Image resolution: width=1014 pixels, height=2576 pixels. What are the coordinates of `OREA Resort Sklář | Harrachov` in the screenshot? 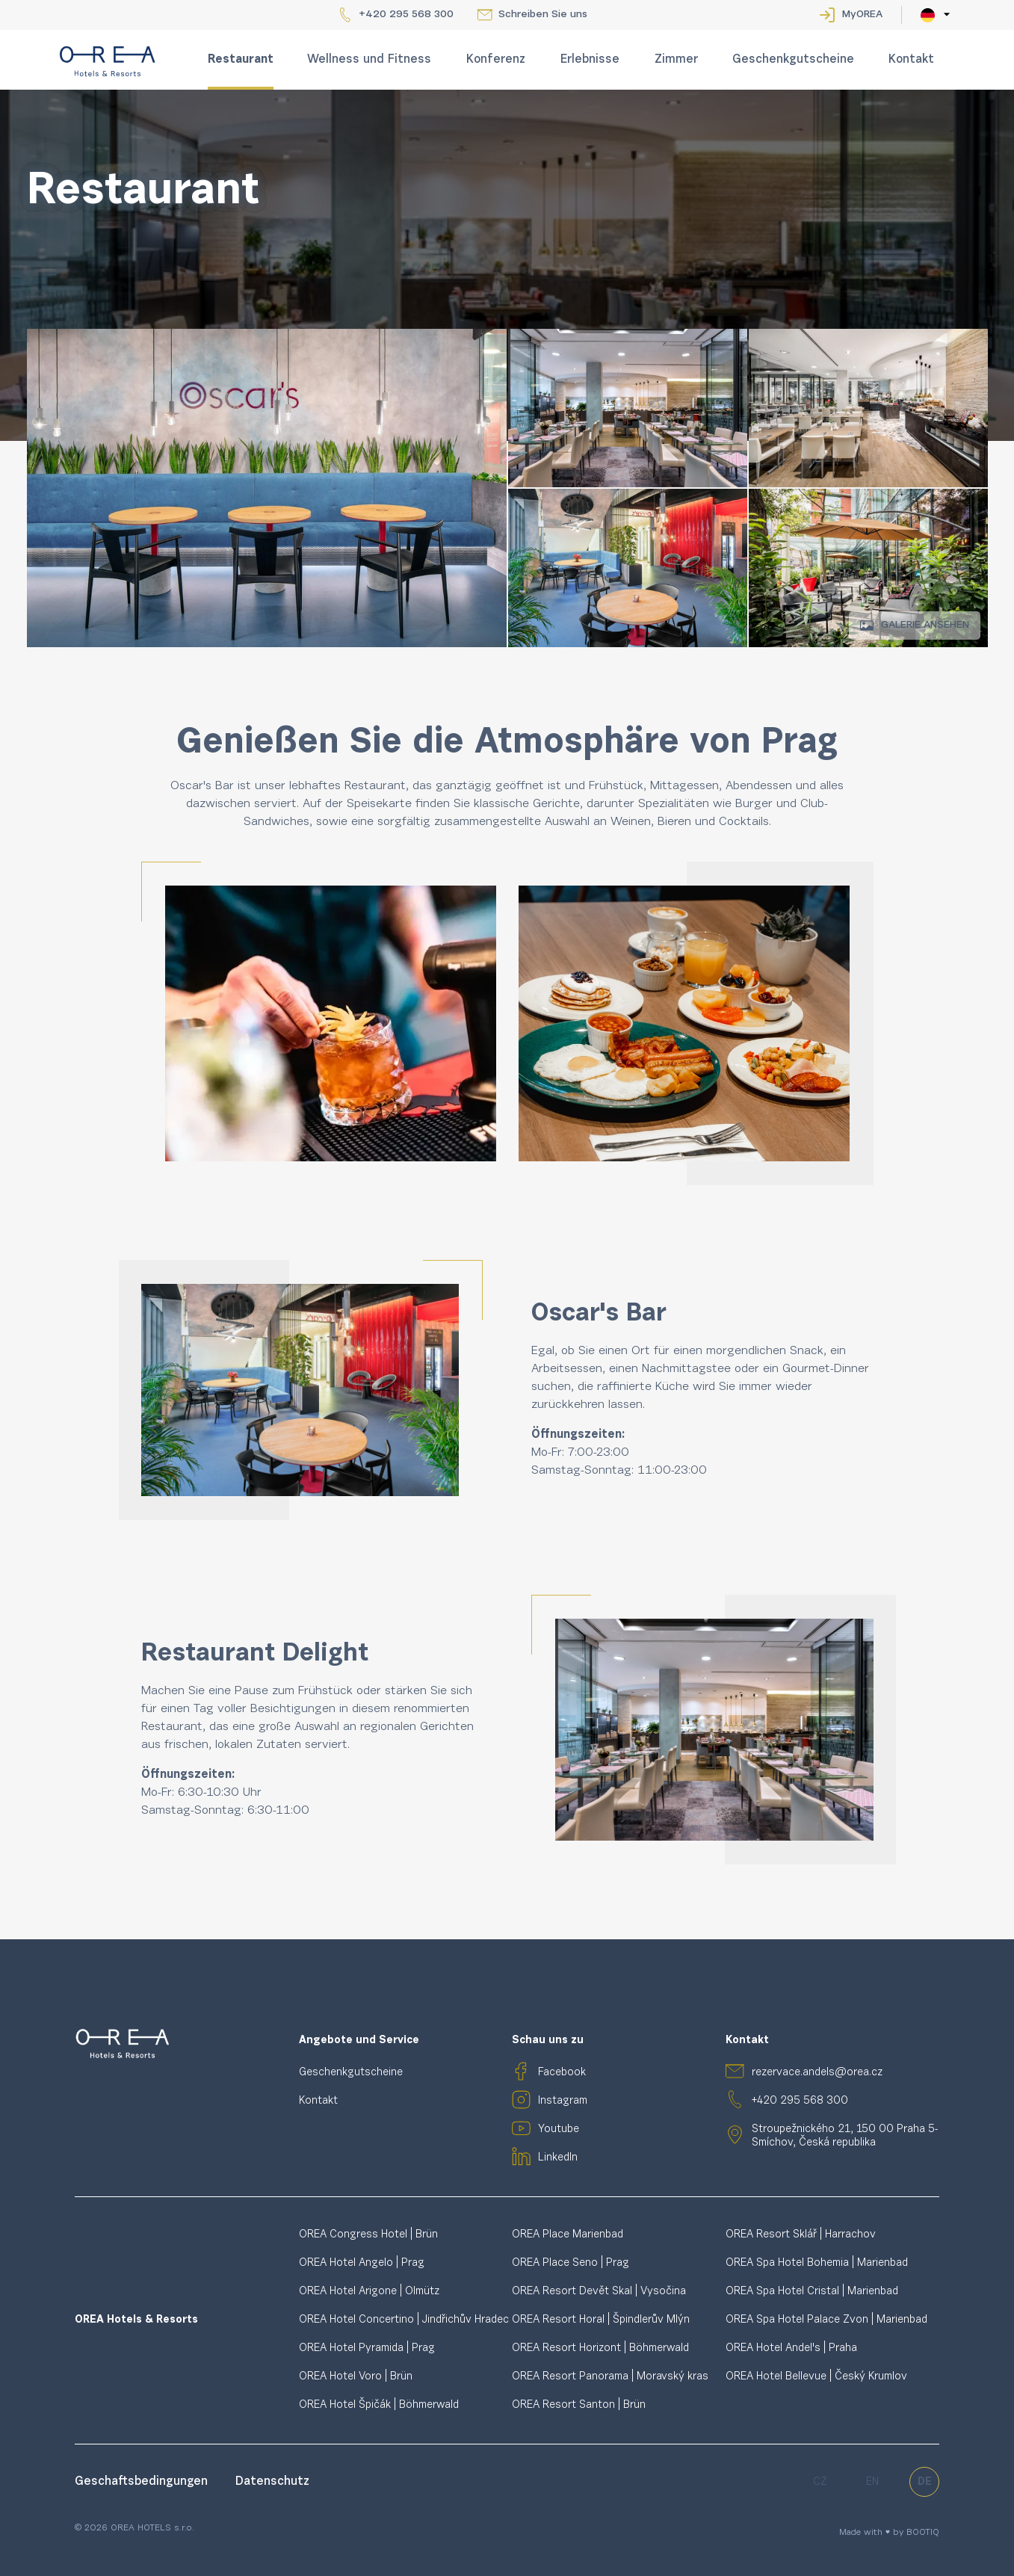 It's located at (801, 2234).